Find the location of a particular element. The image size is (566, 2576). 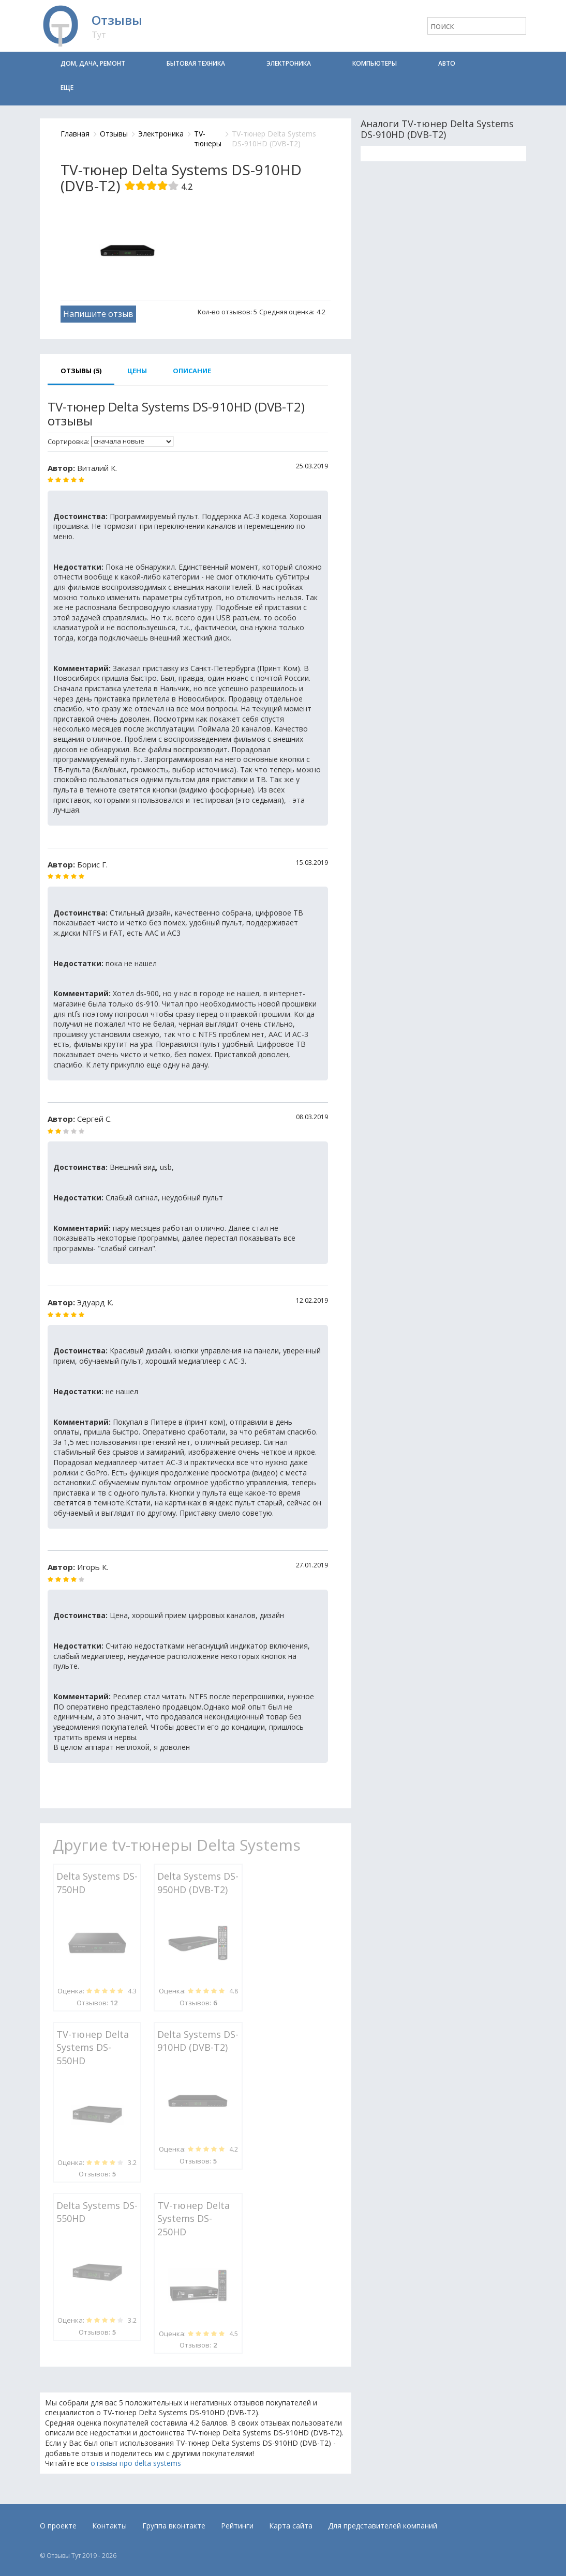

Компьютеры is located at coordinates (374, 63).